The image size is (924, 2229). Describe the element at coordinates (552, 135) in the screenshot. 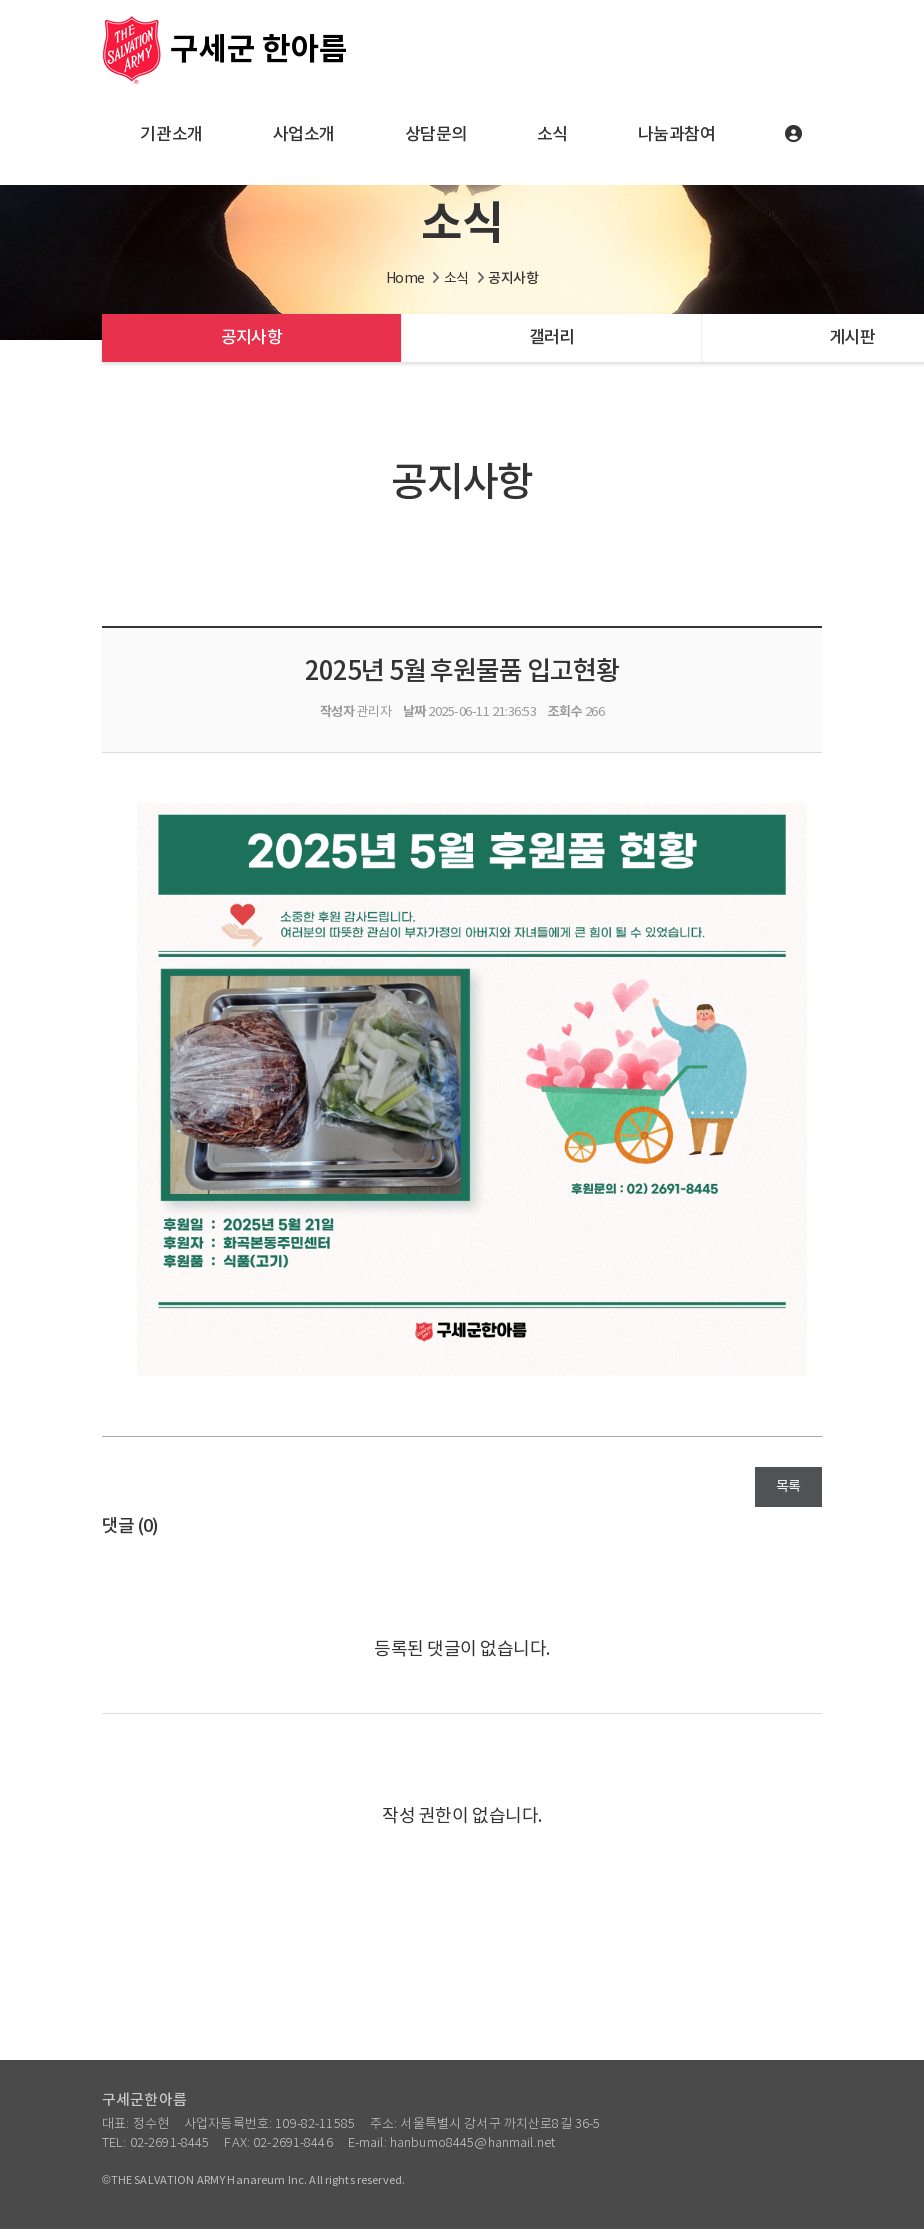

I see `소식` at that location.